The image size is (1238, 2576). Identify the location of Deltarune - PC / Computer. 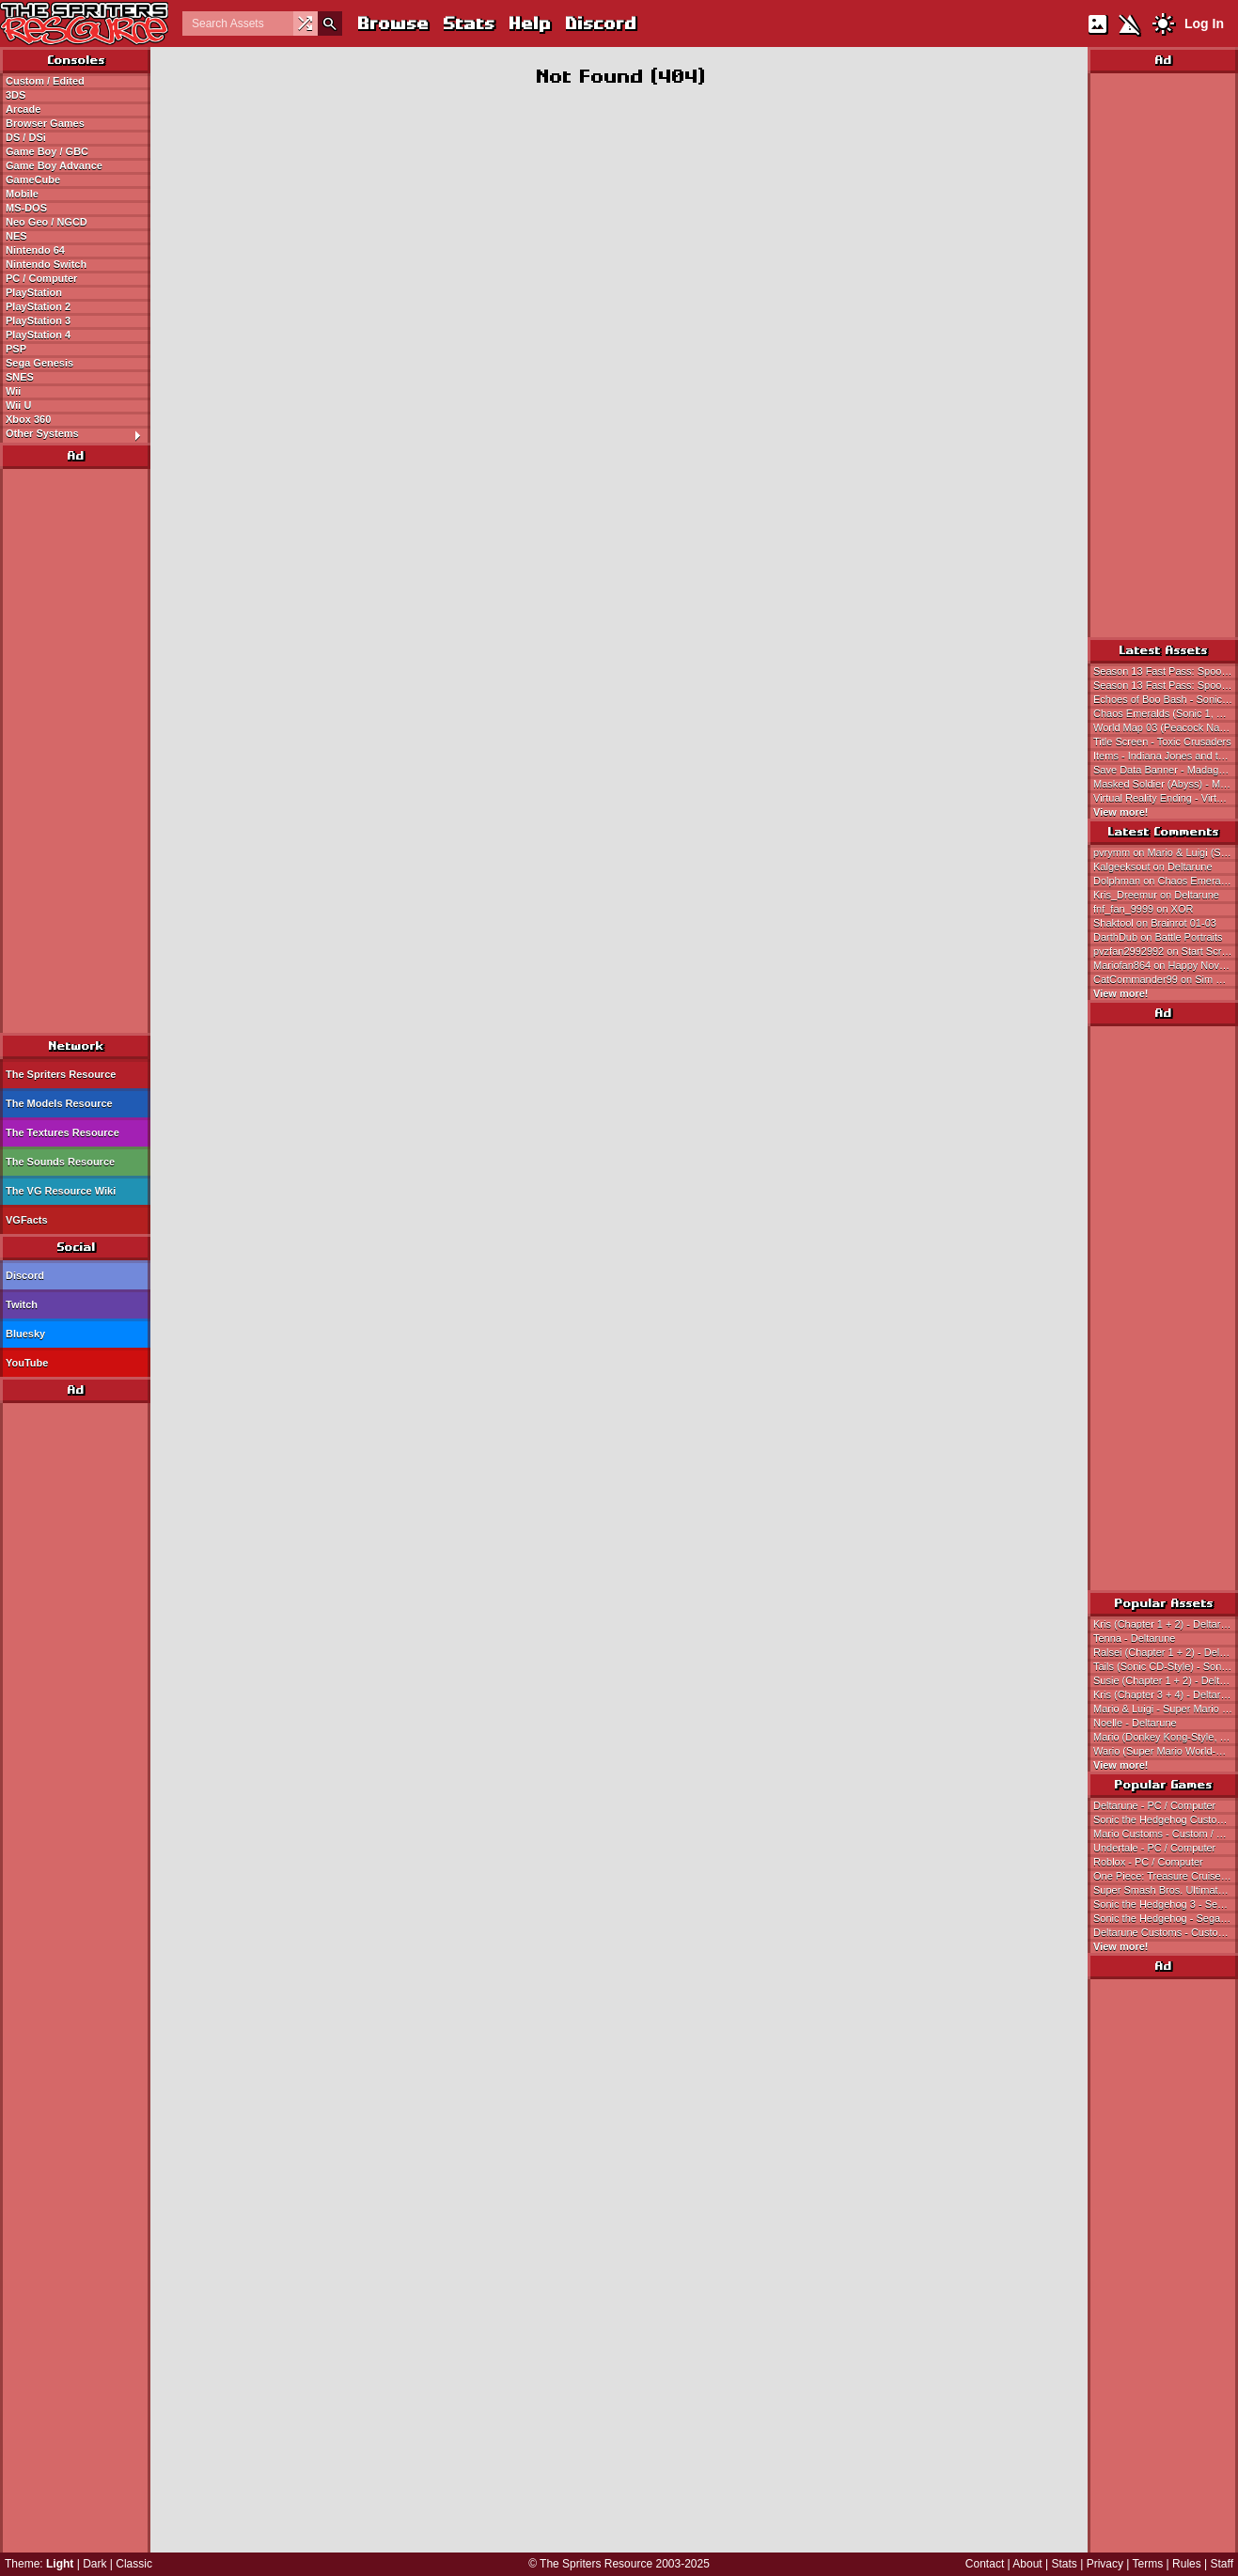
(1154, 1805).